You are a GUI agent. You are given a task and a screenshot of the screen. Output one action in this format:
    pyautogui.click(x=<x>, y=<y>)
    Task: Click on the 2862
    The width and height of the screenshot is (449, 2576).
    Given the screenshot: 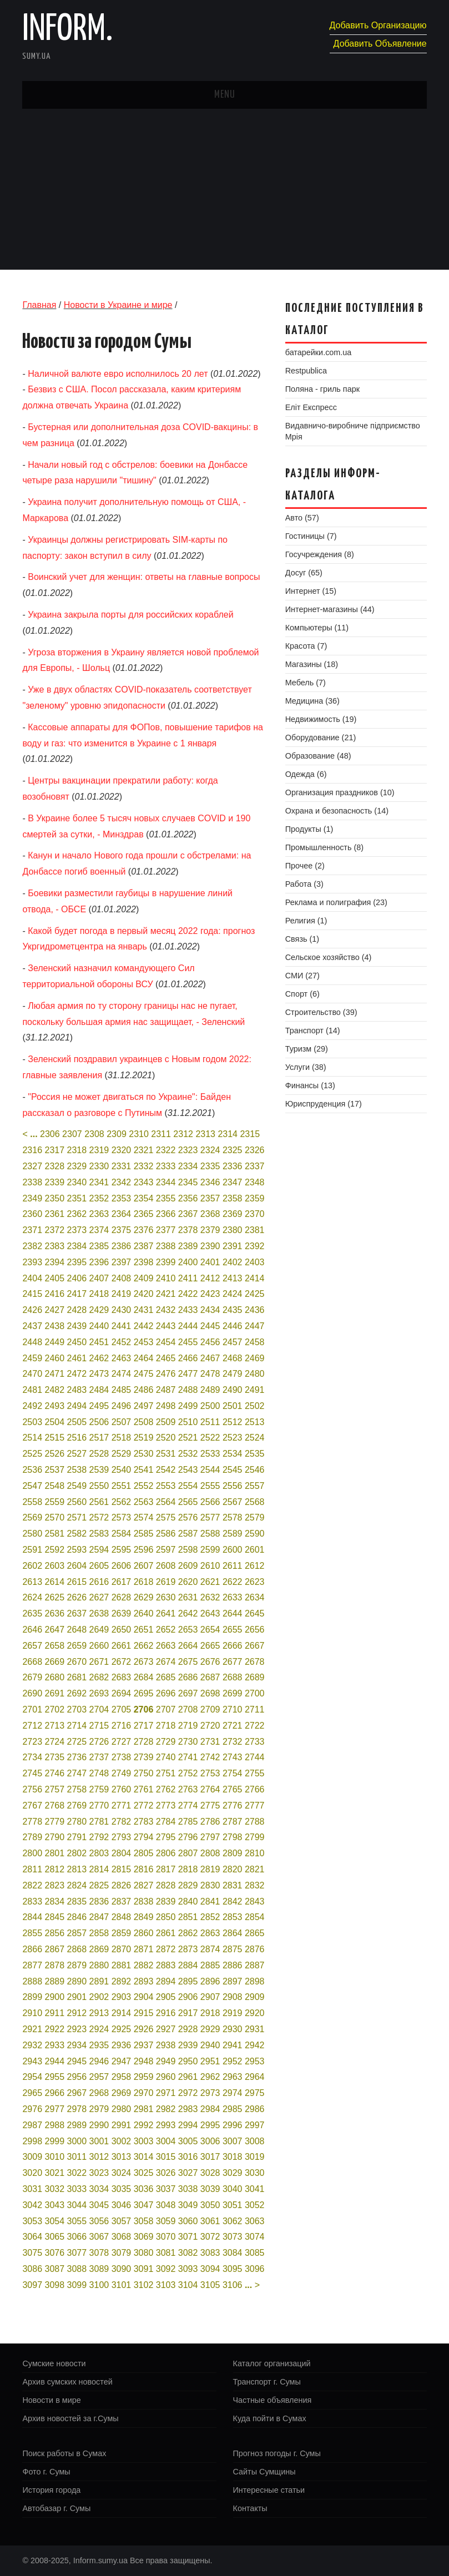 What is the action you would take?
    pyautogui.click(x=188, y=1933)
    